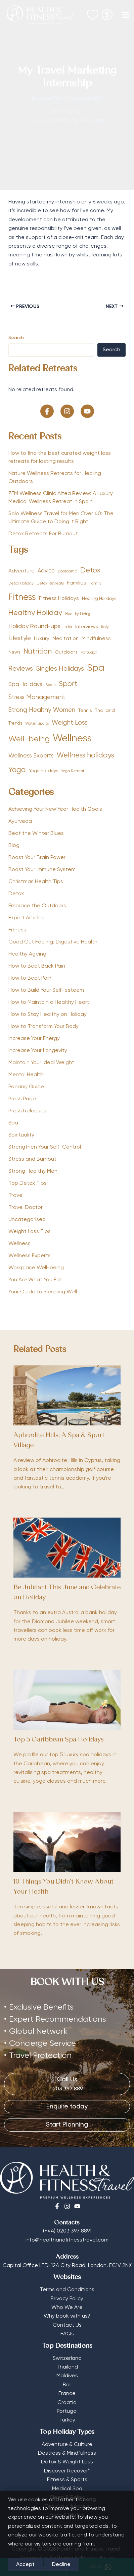  Describe the element at coordinates (48, 1002) in the screenshot. I see `How to Maintain a Healthy Heart` at that location.